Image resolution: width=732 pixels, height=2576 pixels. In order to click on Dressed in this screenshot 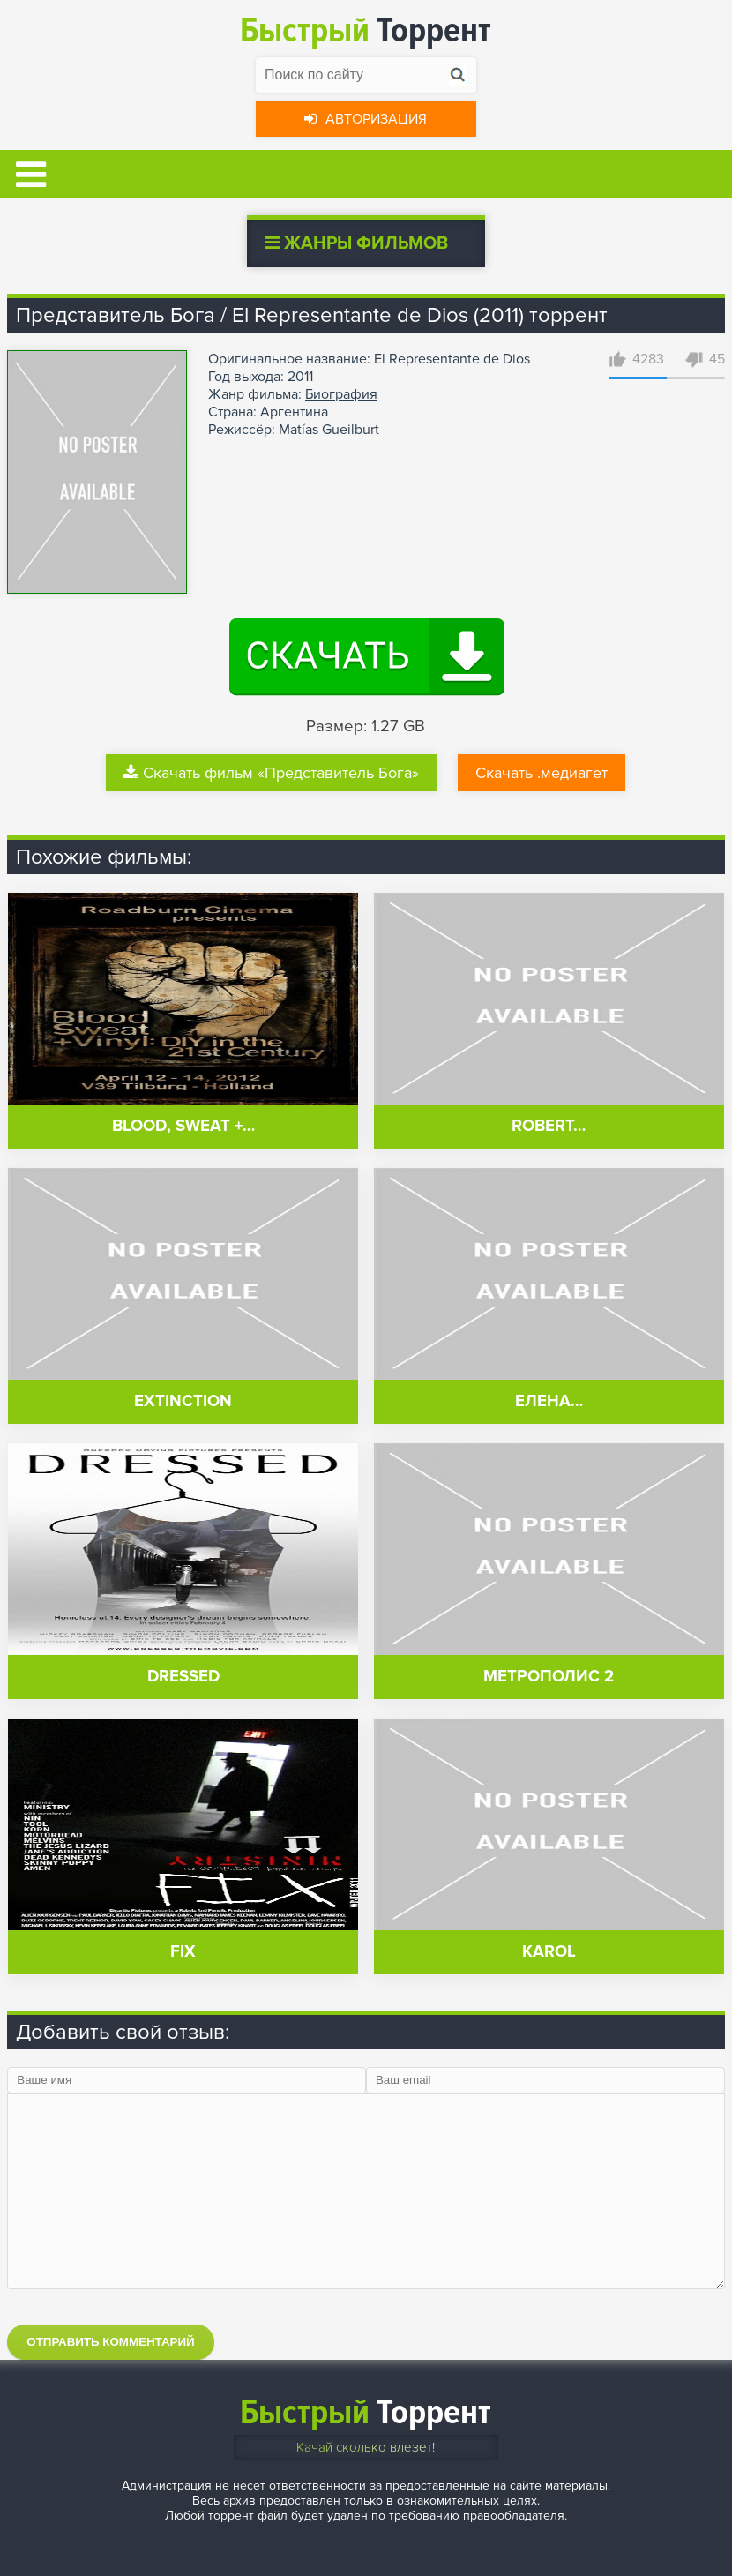, I will do `click(183, 1676)`.